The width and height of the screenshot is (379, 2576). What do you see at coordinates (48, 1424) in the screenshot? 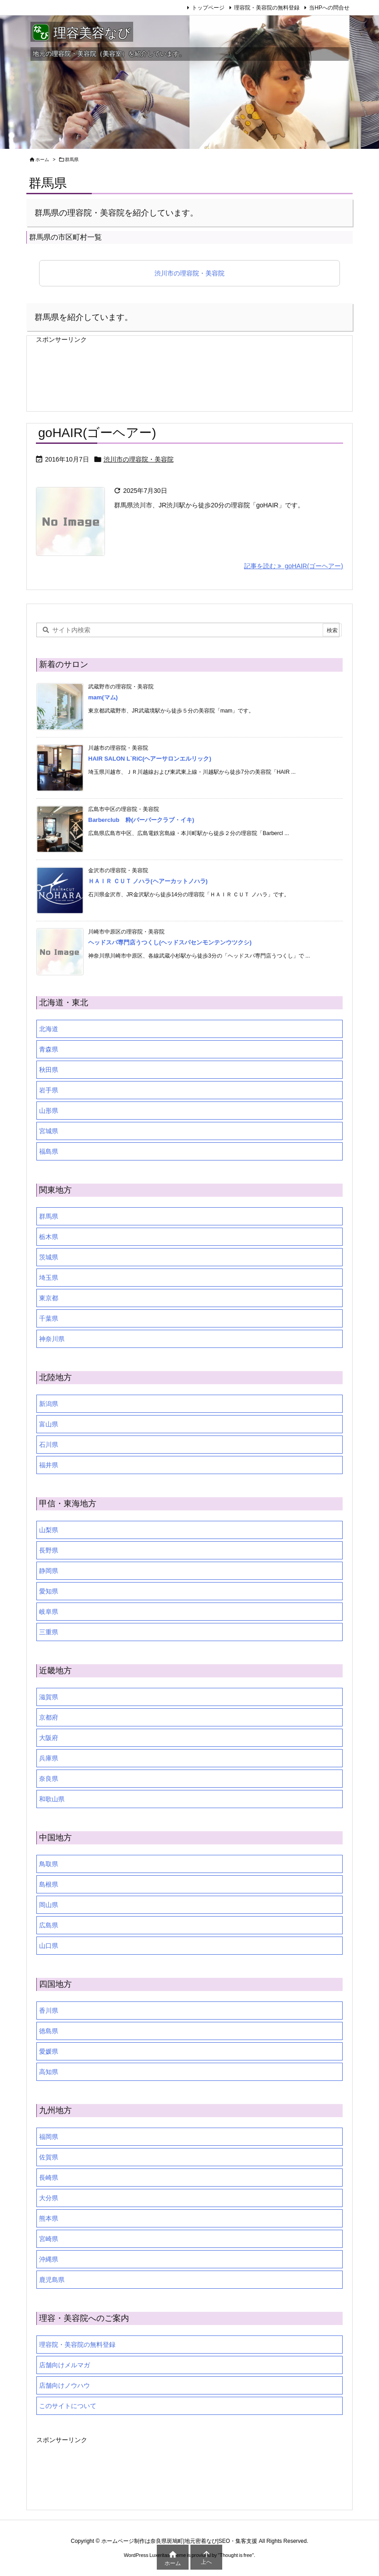
I see `富山県` at bounding box center [48, 1424].